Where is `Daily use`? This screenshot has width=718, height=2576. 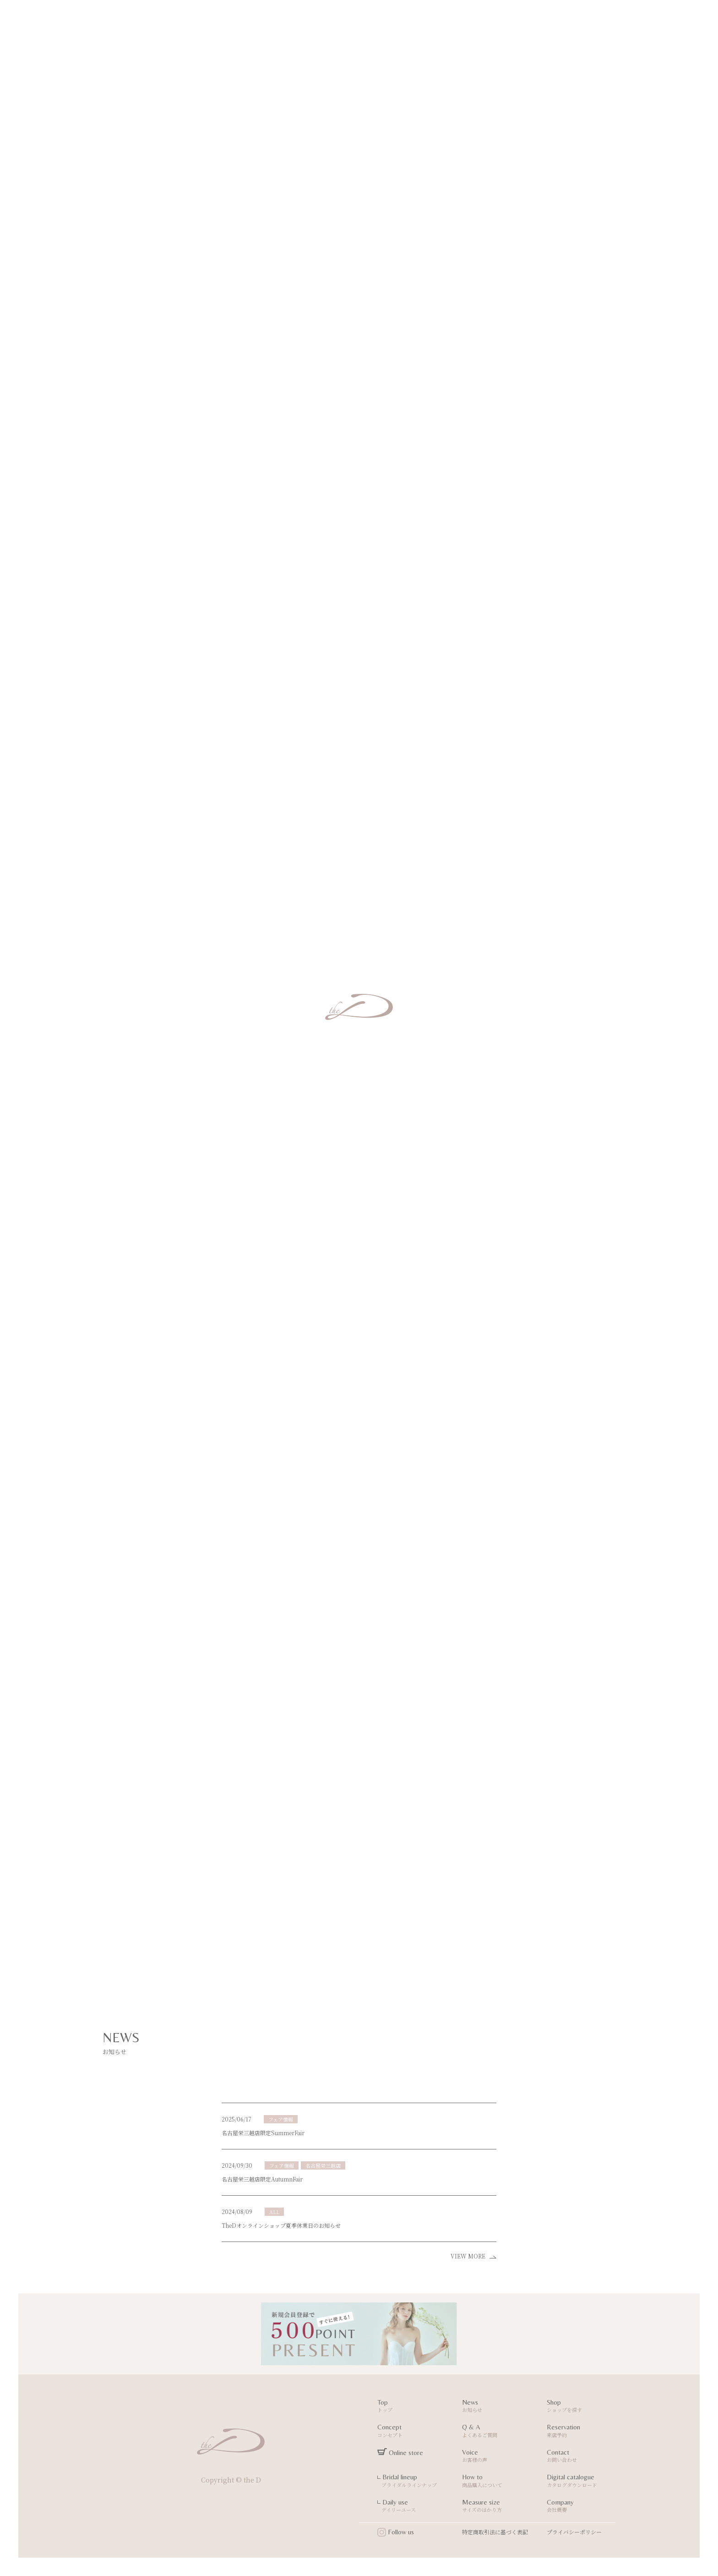
Daily use is located at coordinates (412, 2507).